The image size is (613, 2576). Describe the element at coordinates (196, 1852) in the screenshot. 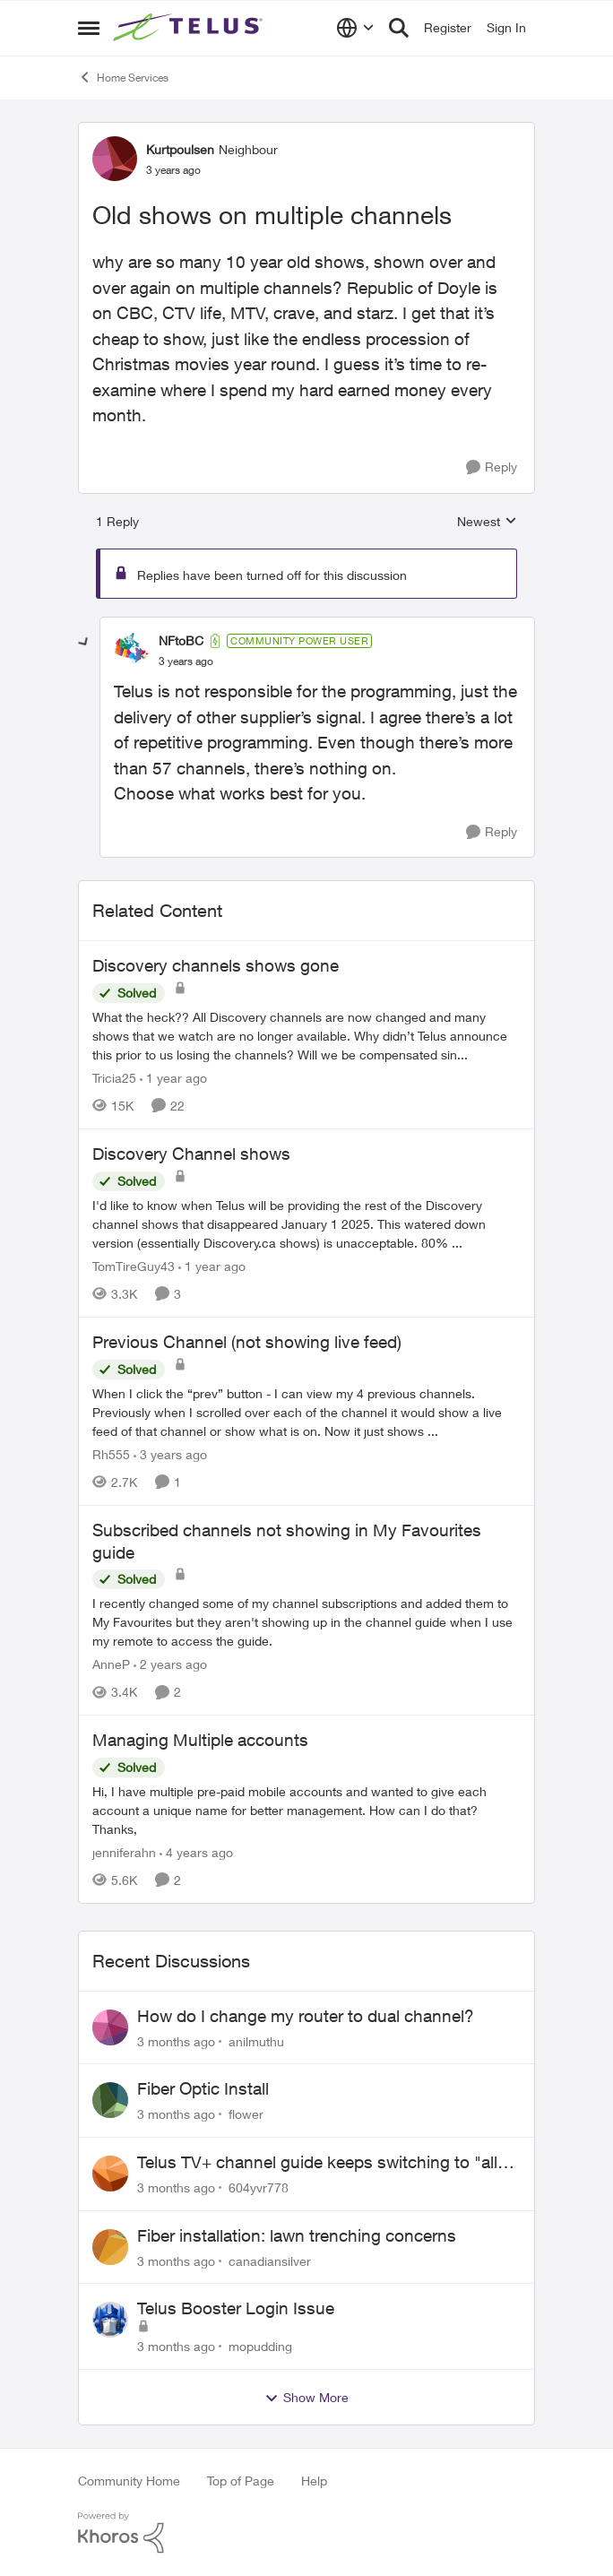

I see `[4 years ago]` at that location.